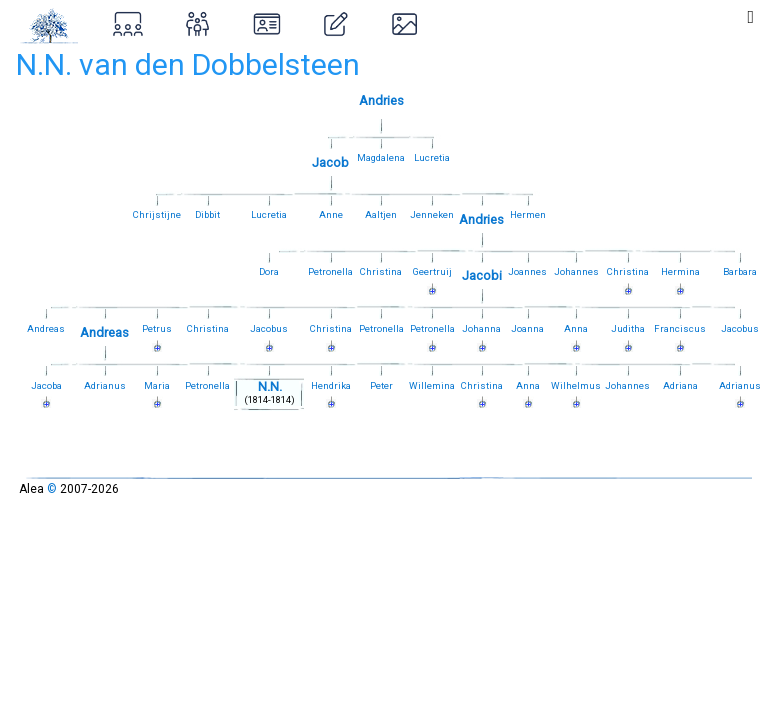 The image size is (770, 720). Describe the element at coordinates (432, 157) in the screenshot. I see `Lucretia` at that location.